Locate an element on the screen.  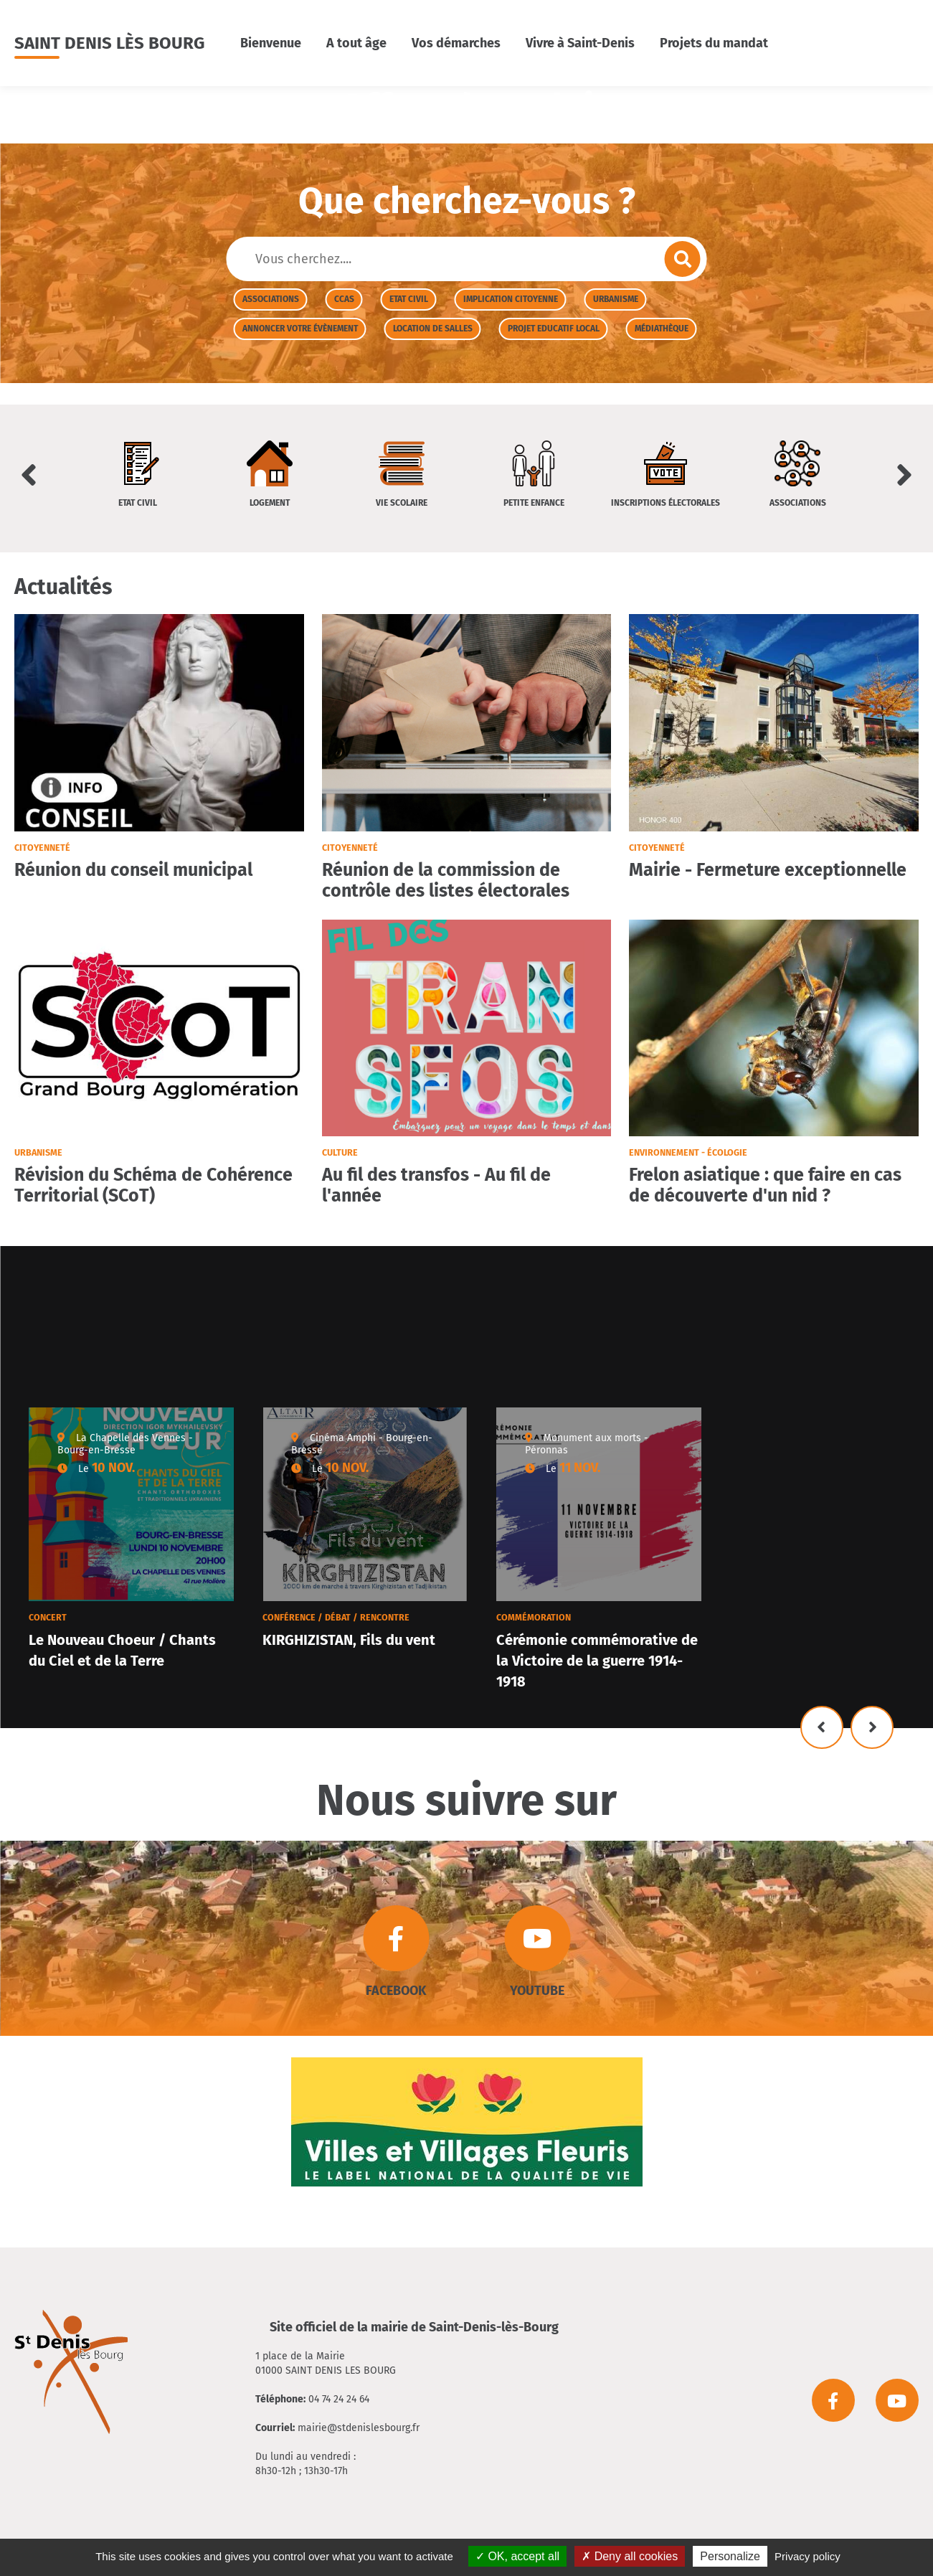
Annoncer votre évènement is located at coordinates (300, 329).